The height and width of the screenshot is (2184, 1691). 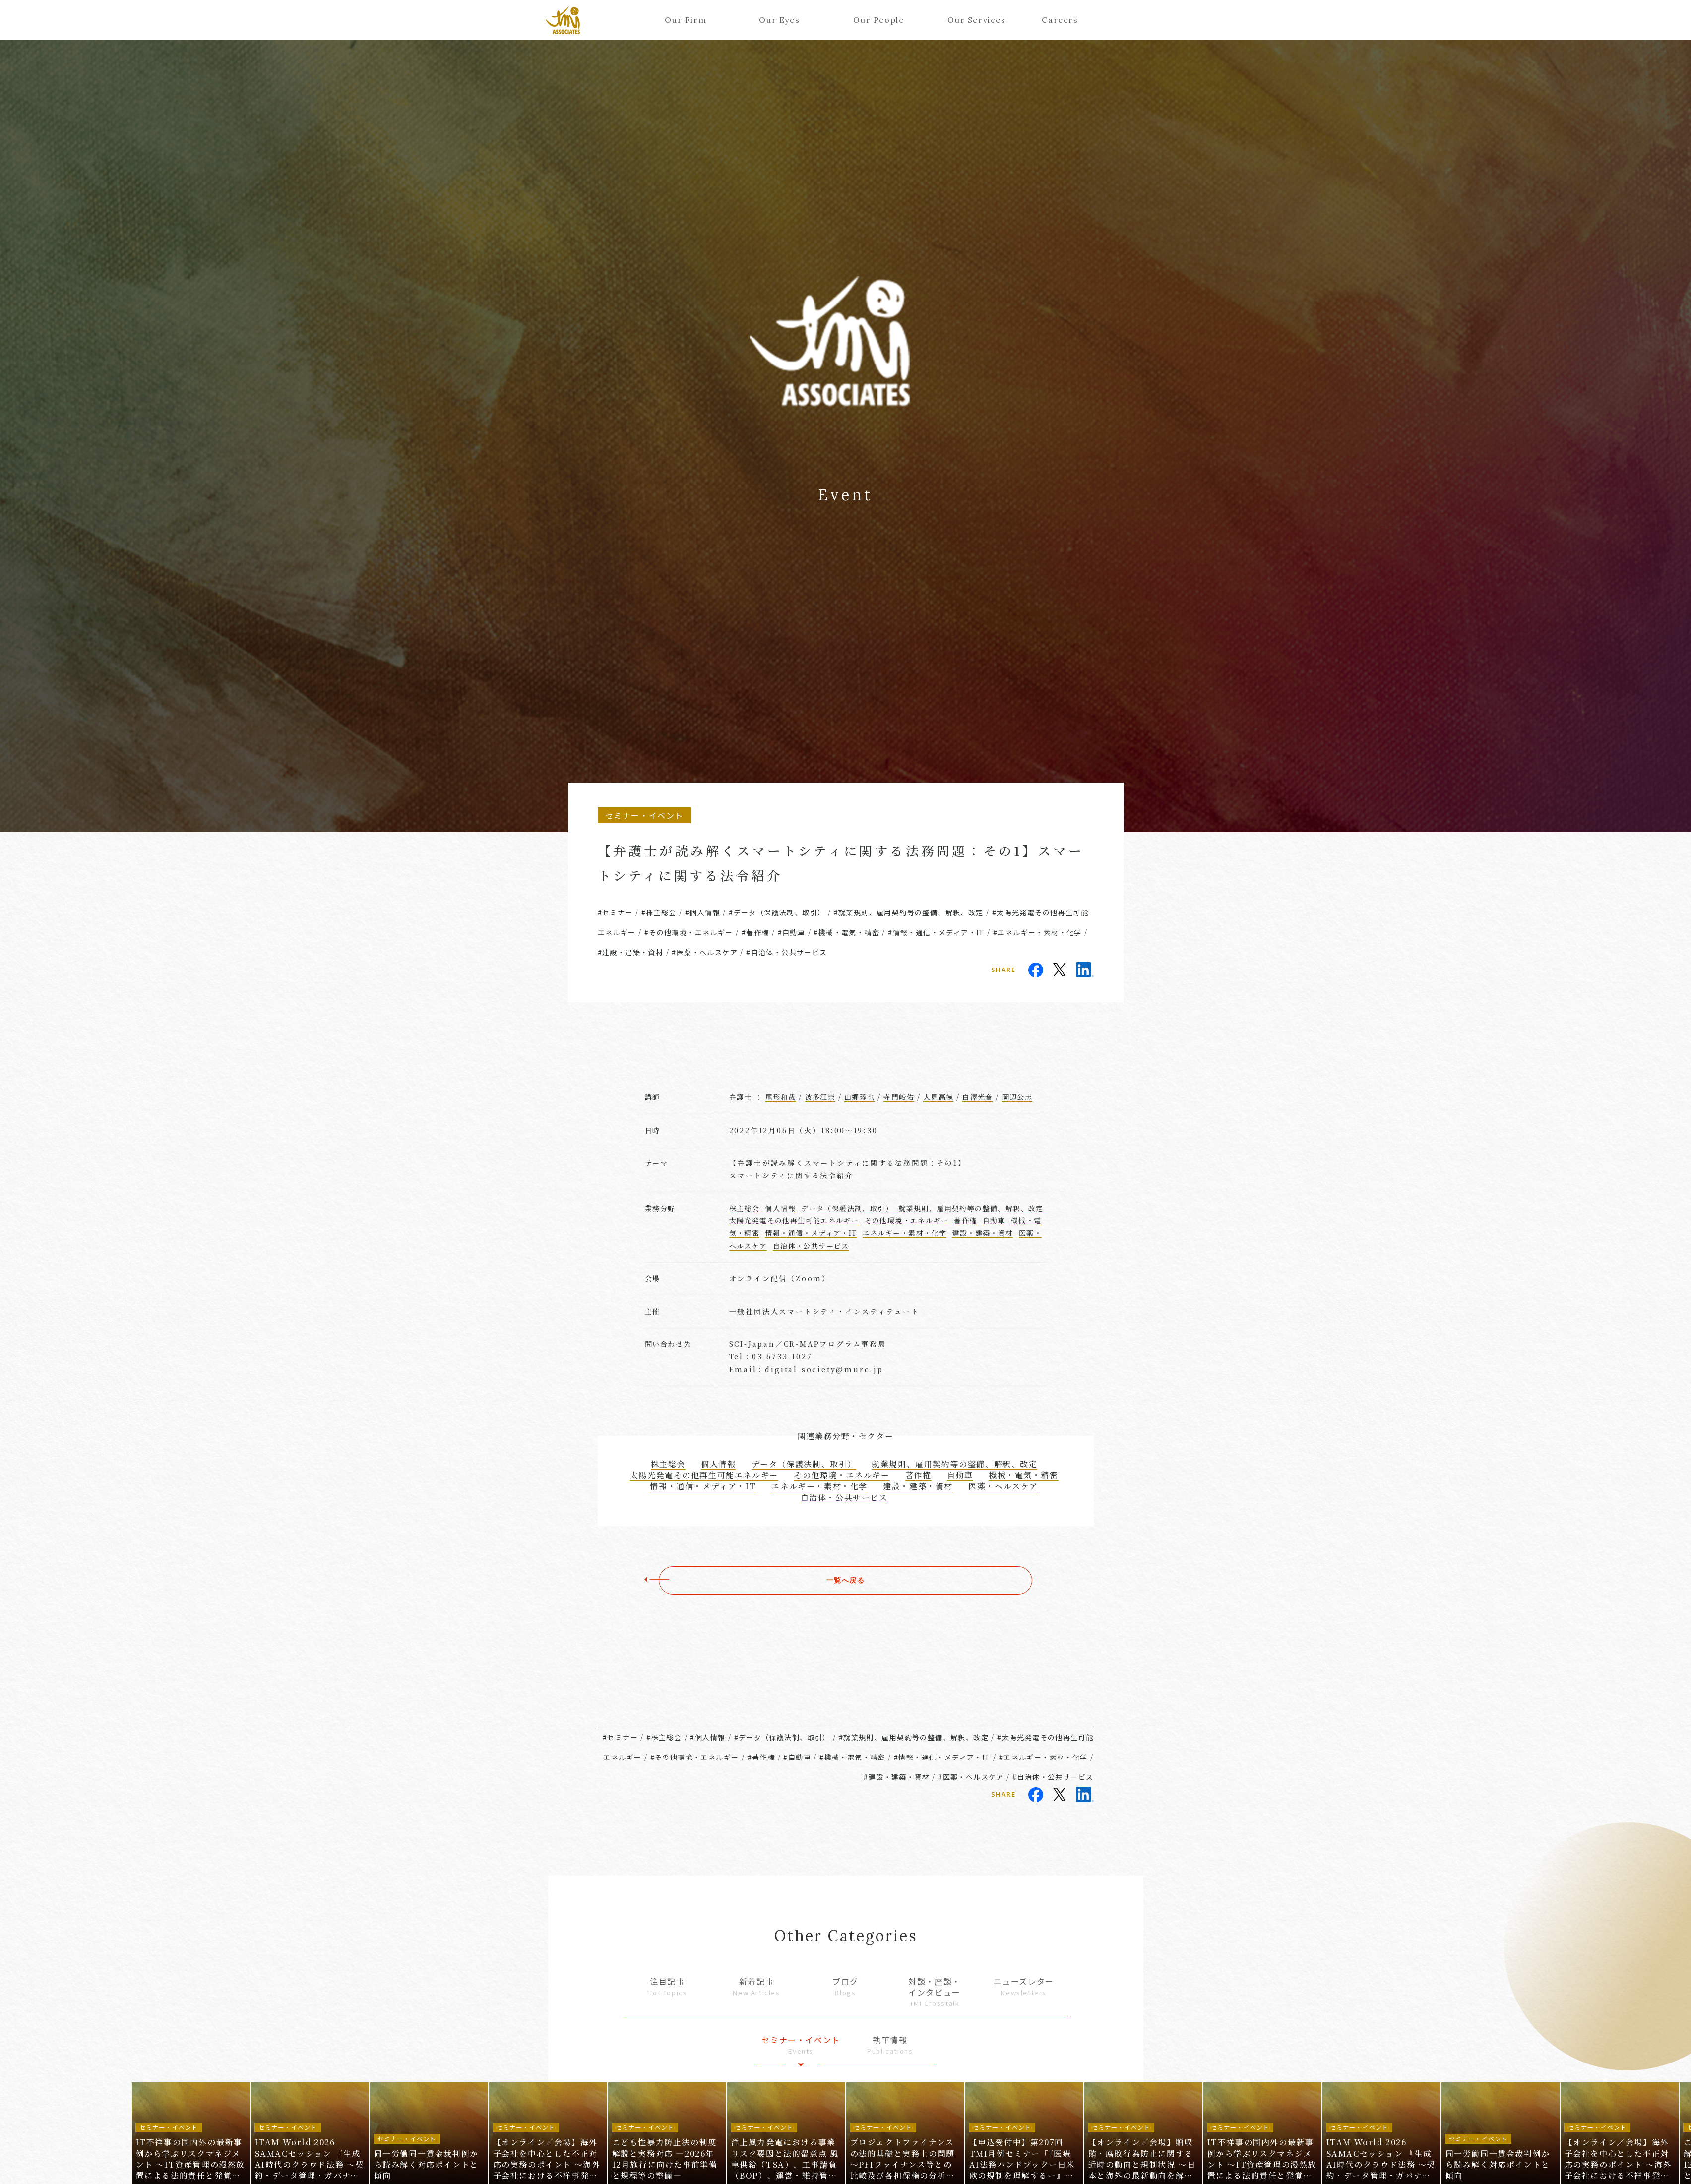 What do you see at coordinates (811, 1233) in the screenshot?
I see `情報・通信・メディア・IT` at bounding box center [811, 1233].